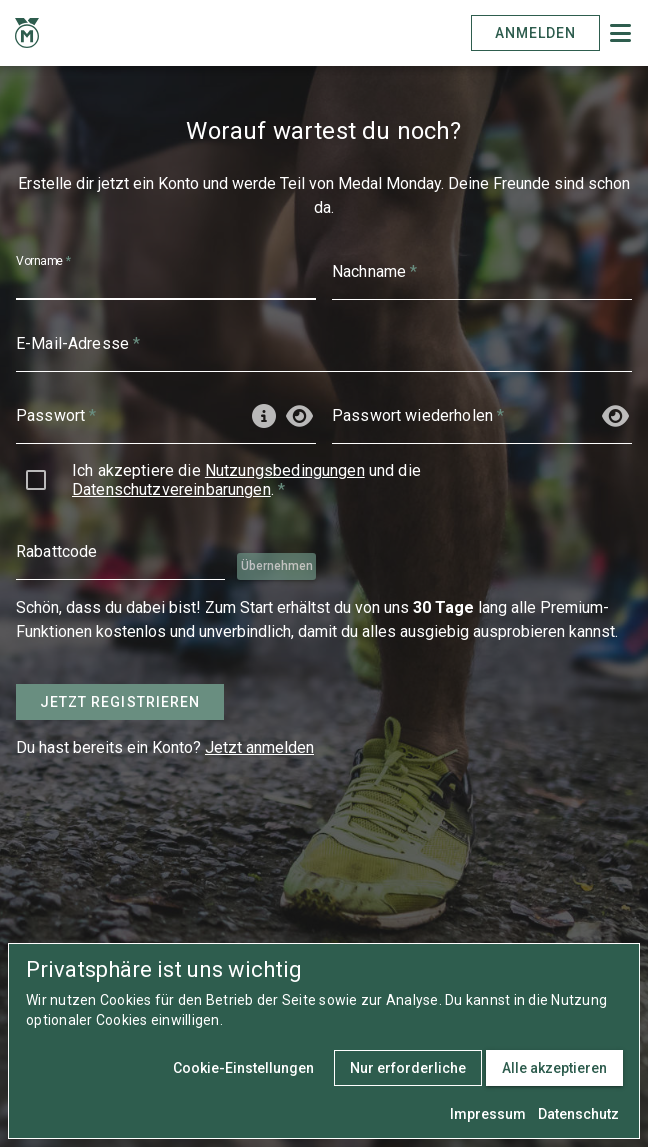 This screenshot has width=648, height=1147. Describe the element at coordinates (166, 272) in the screenshot. I see `[Vorname]` at that location.